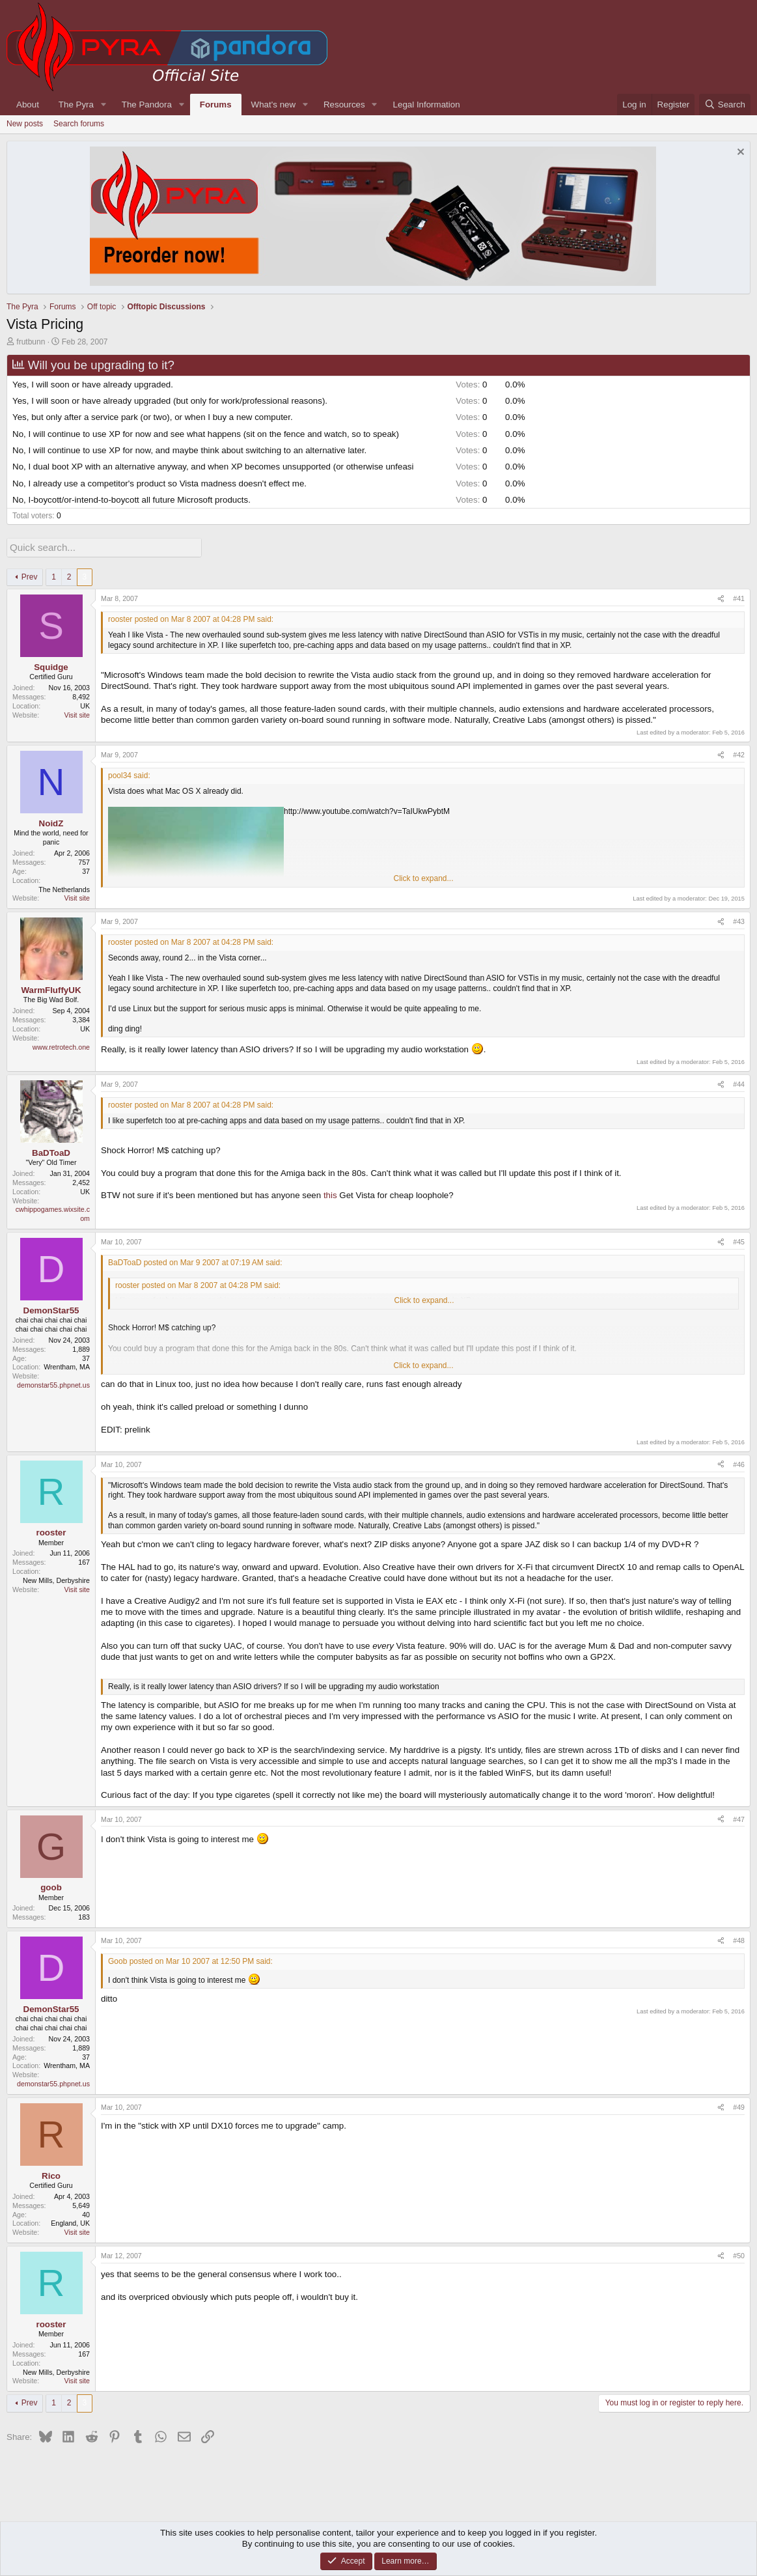  What do you see at coordinates (739, 920) in the screenshot?
I see `#43` at bounding box center [739, 920].